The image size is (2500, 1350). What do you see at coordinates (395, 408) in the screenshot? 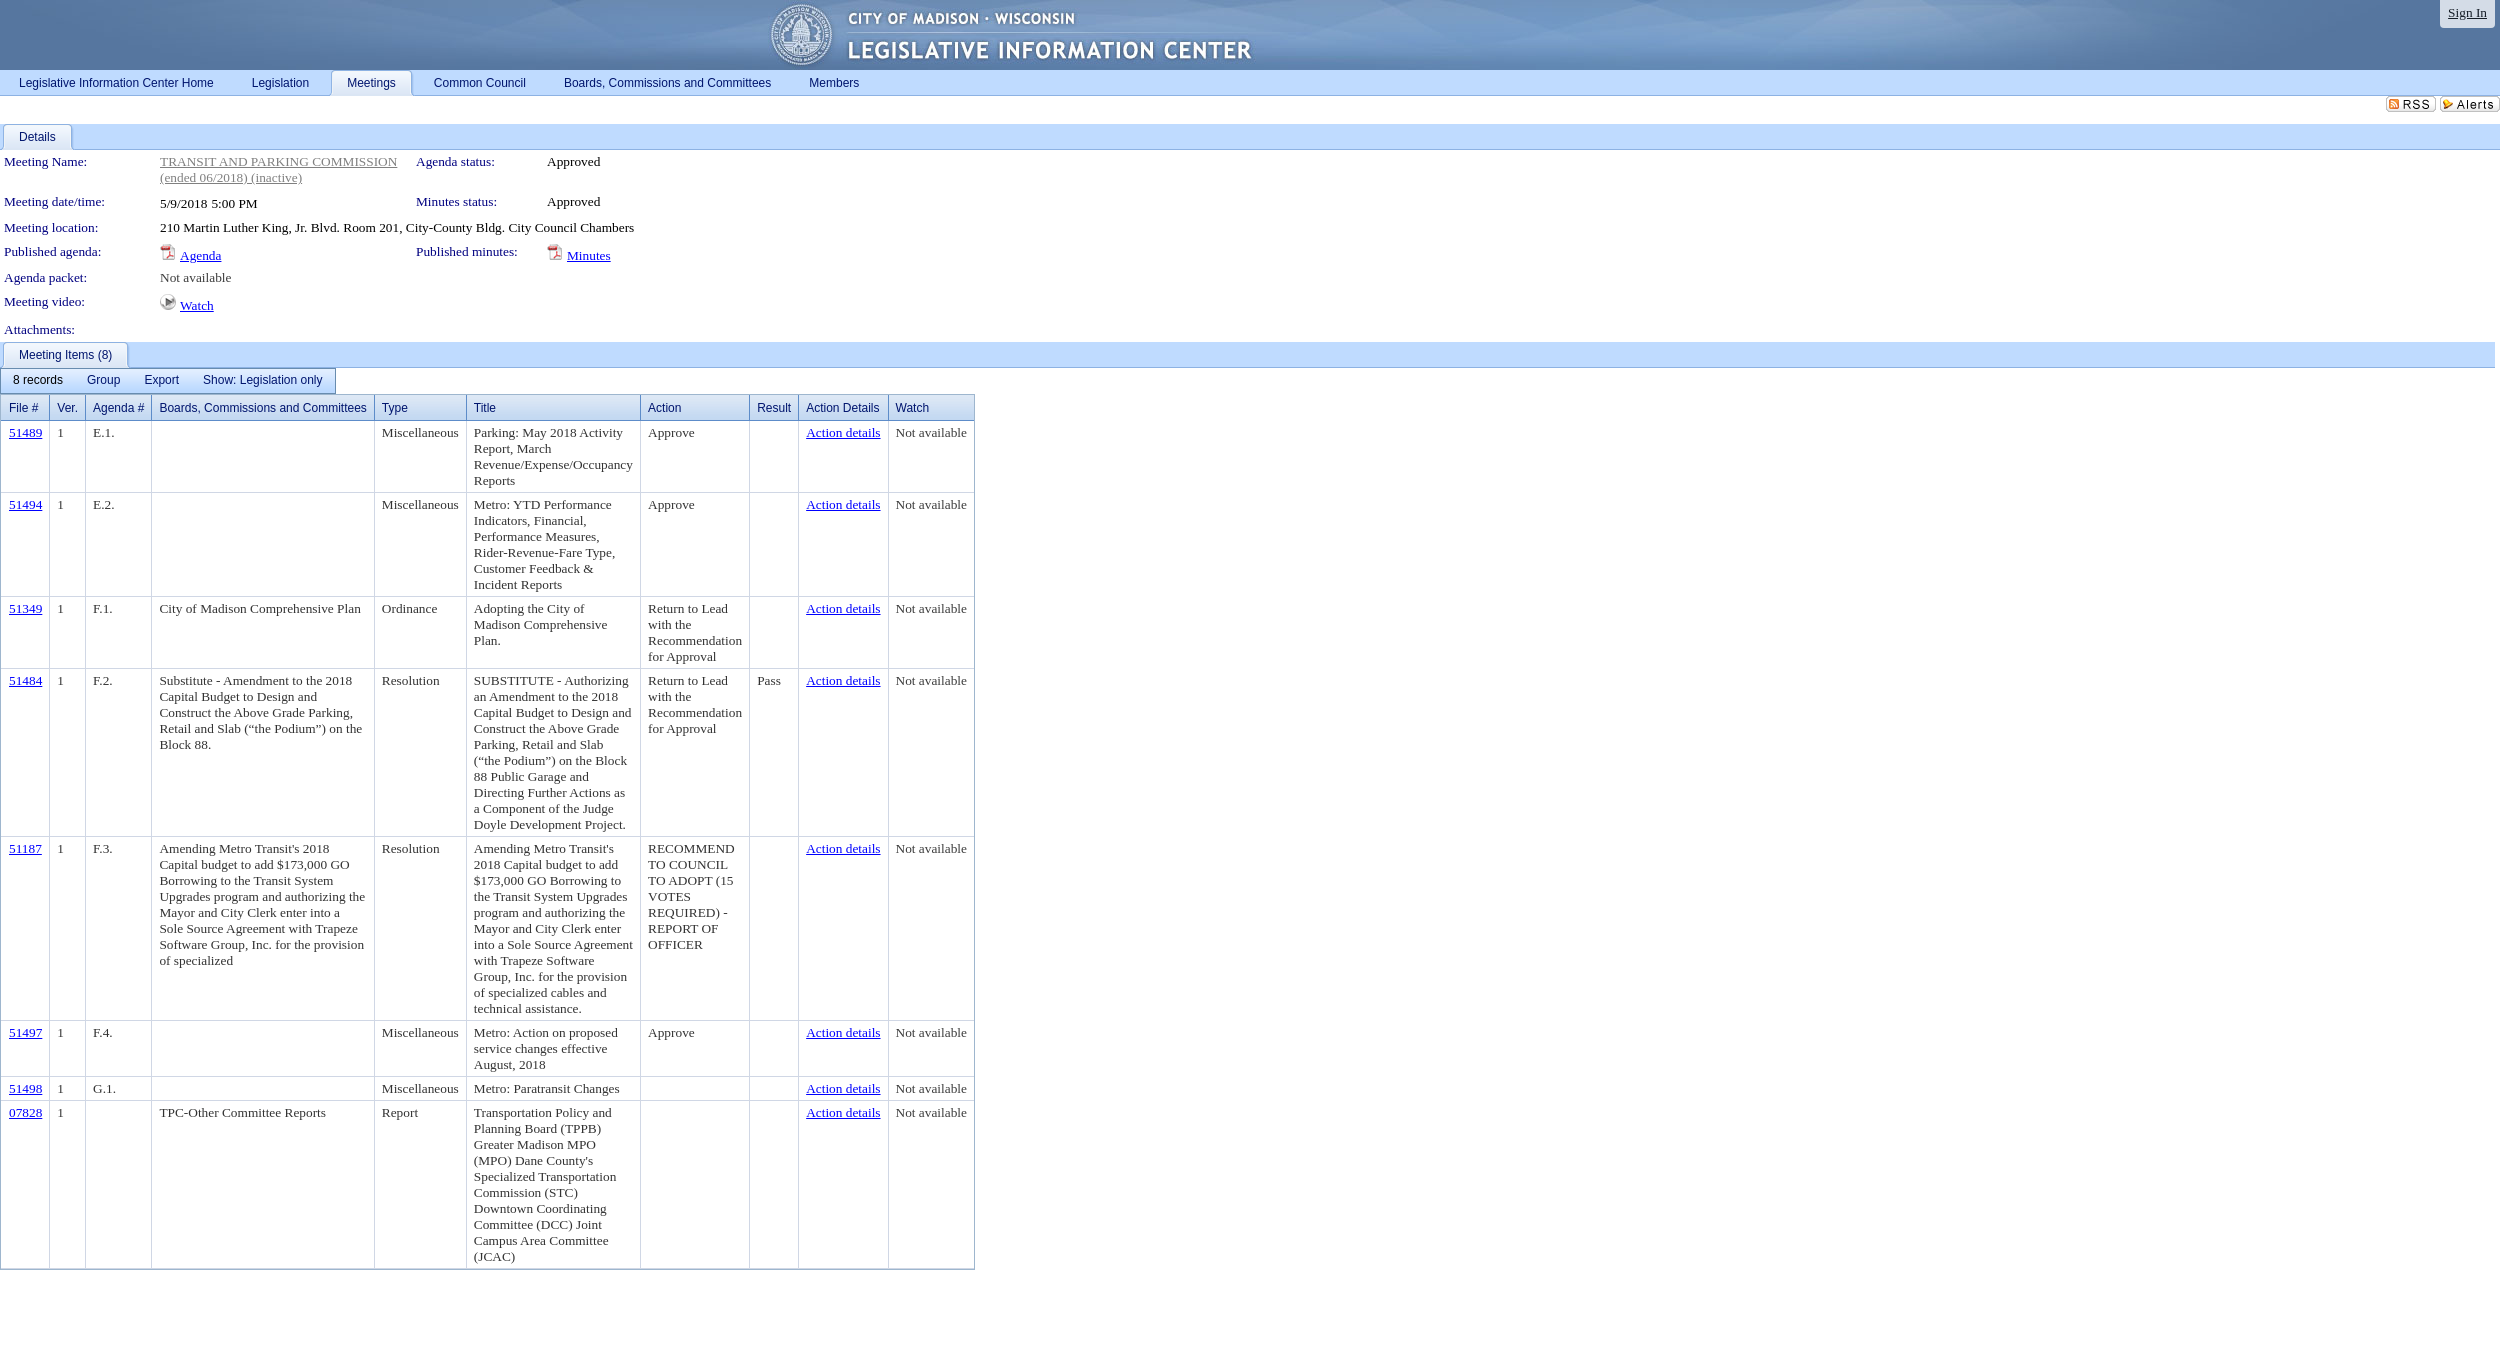
I see `Type` at bounding box center [395, 408].